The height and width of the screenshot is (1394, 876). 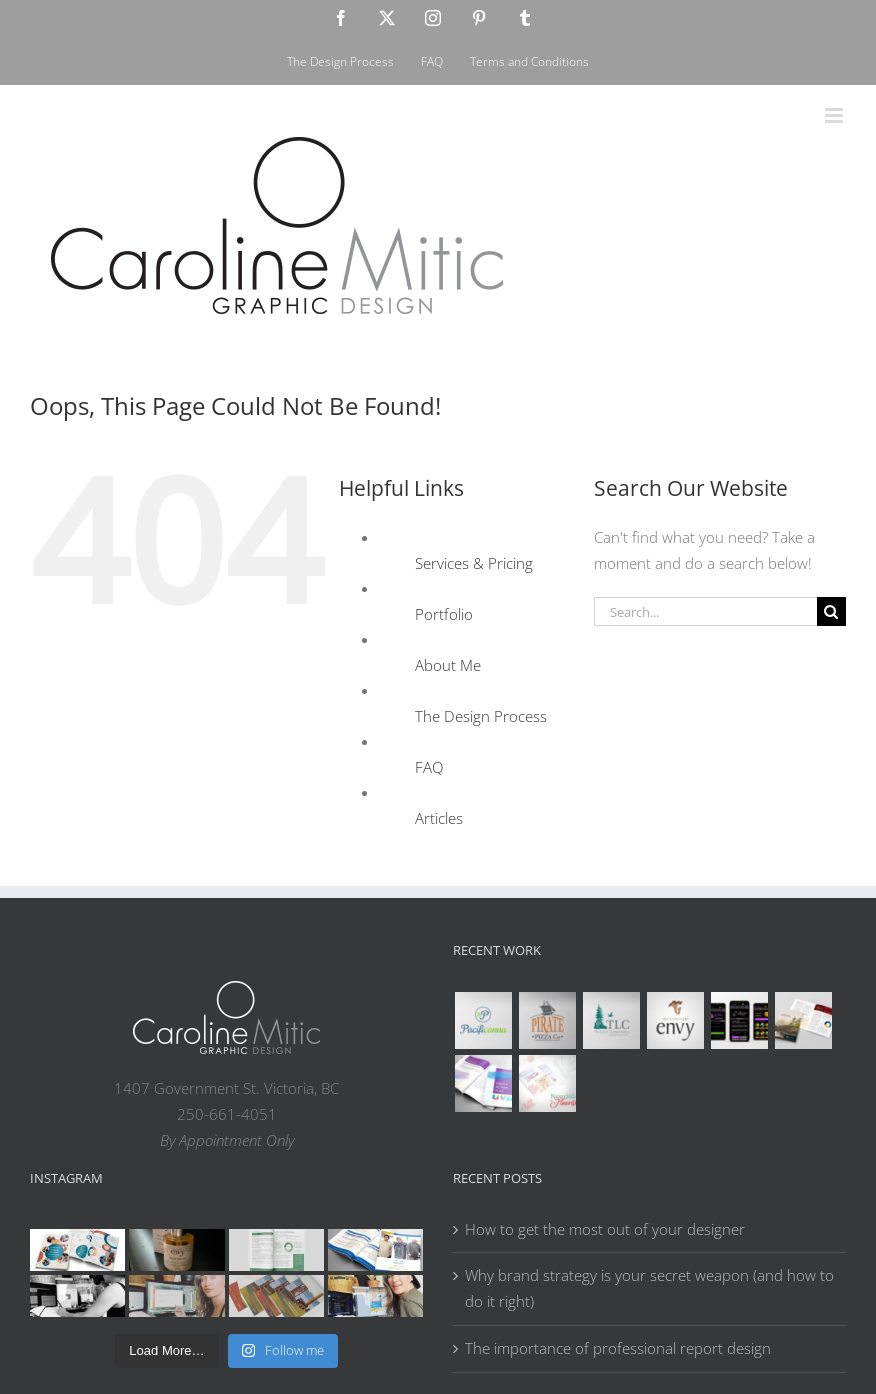 I want to click on Services & Pricing, so click(x=474, y=563).